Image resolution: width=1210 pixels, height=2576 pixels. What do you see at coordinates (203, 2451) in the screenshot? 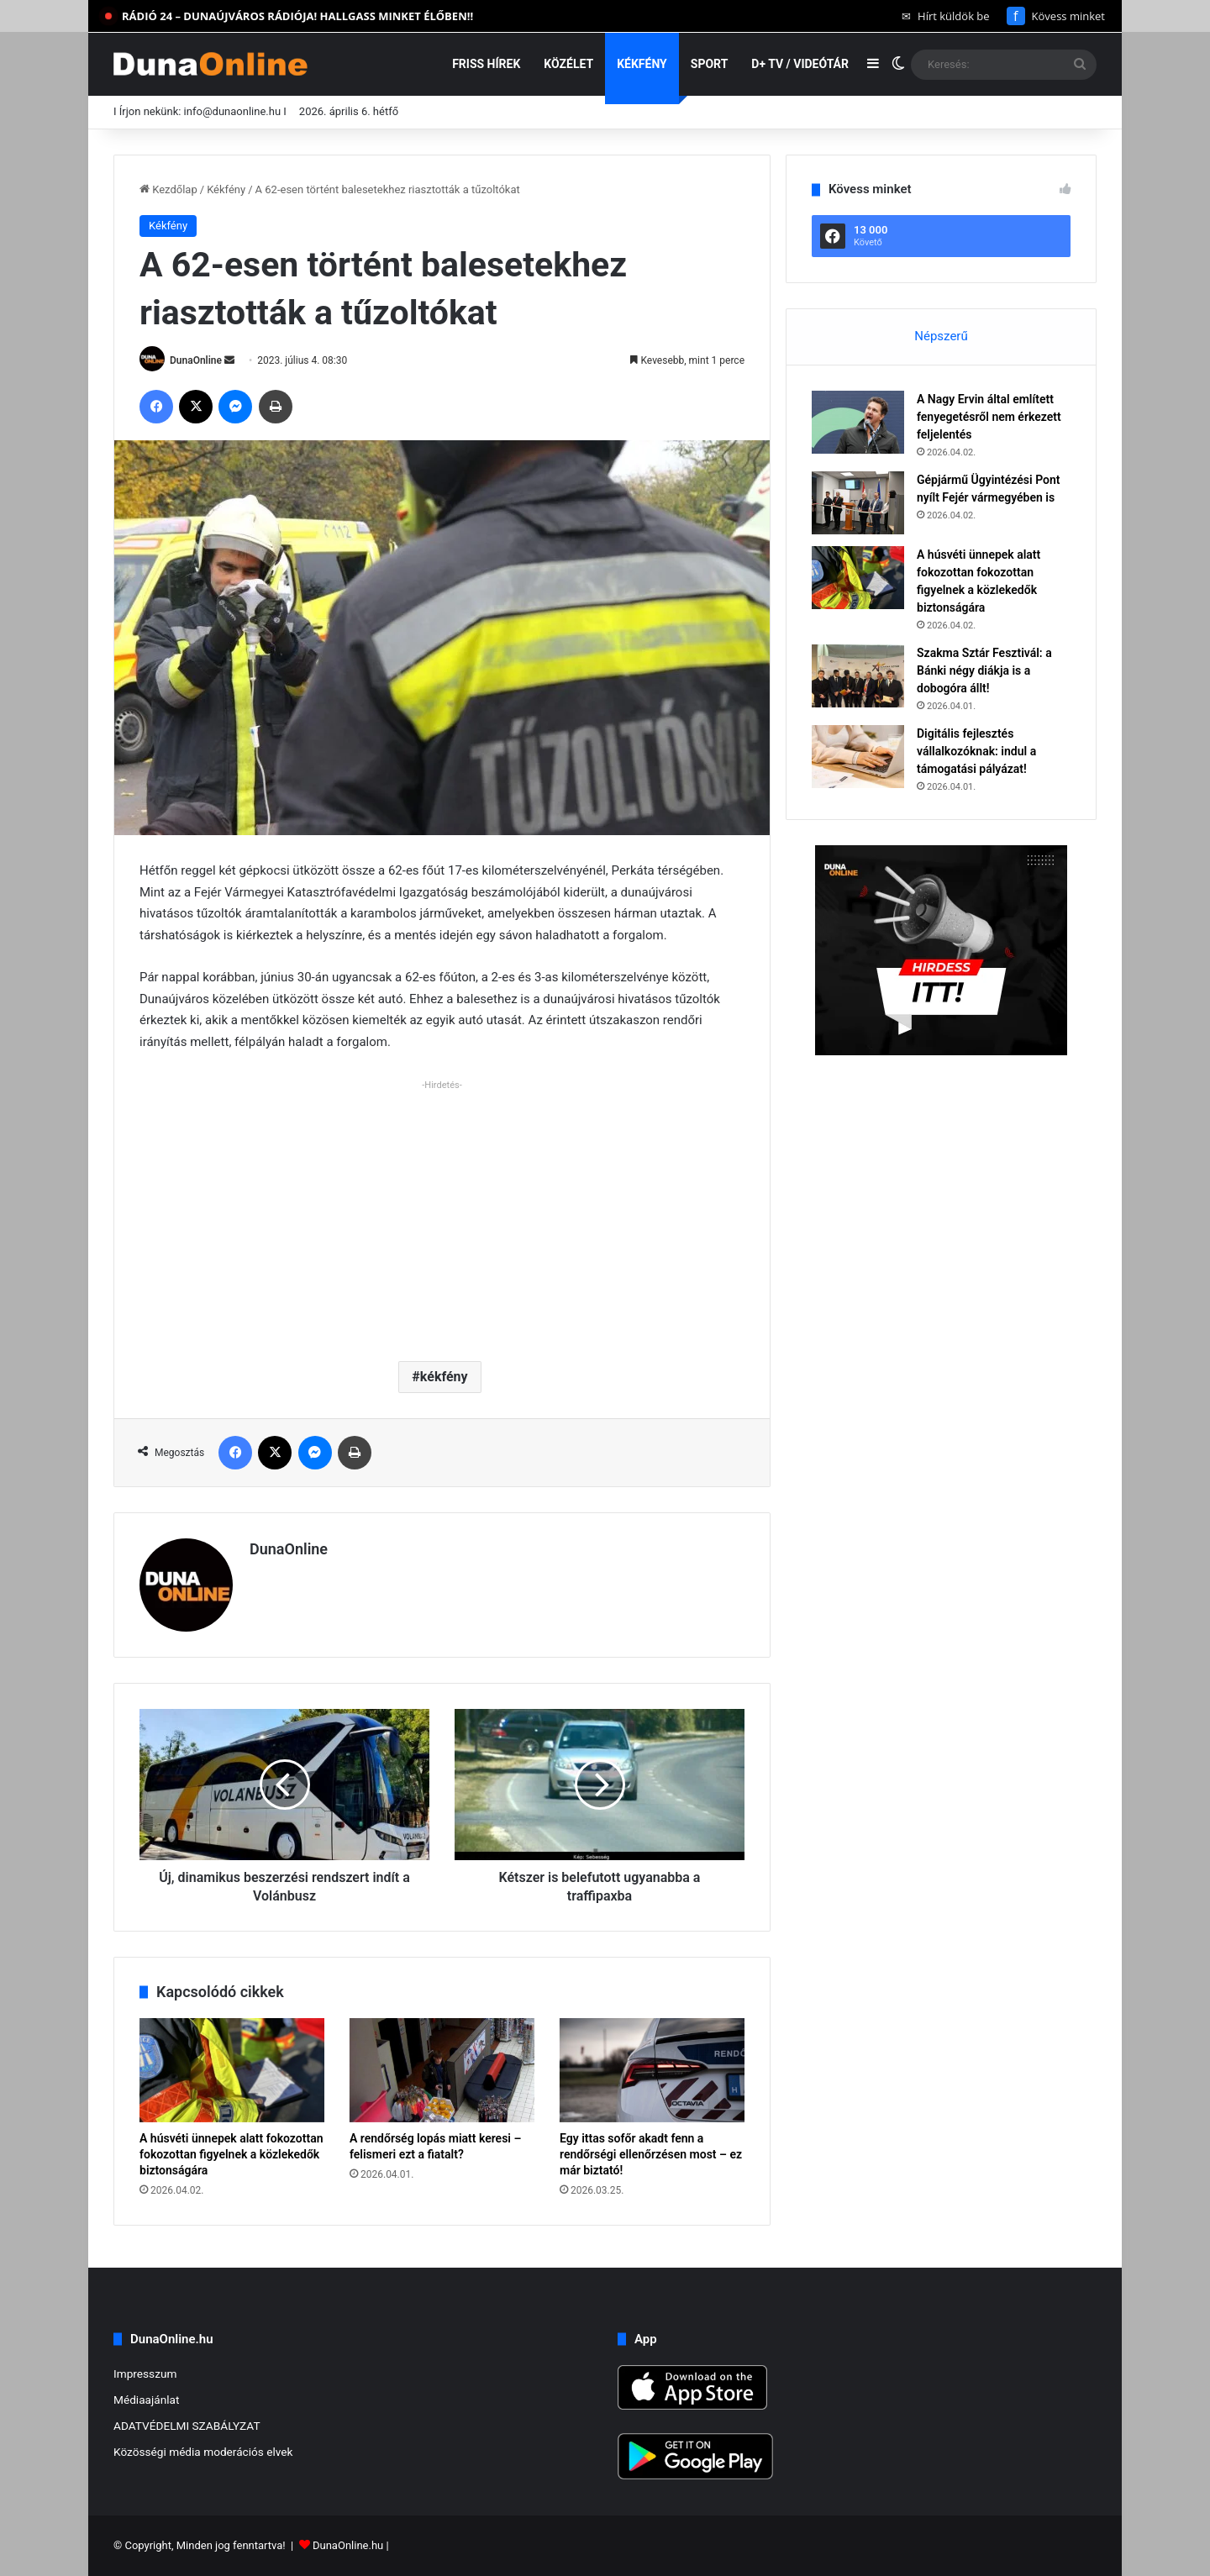
I see `Közösségi média moderációs elvek` at bounding box center [203, 2451].